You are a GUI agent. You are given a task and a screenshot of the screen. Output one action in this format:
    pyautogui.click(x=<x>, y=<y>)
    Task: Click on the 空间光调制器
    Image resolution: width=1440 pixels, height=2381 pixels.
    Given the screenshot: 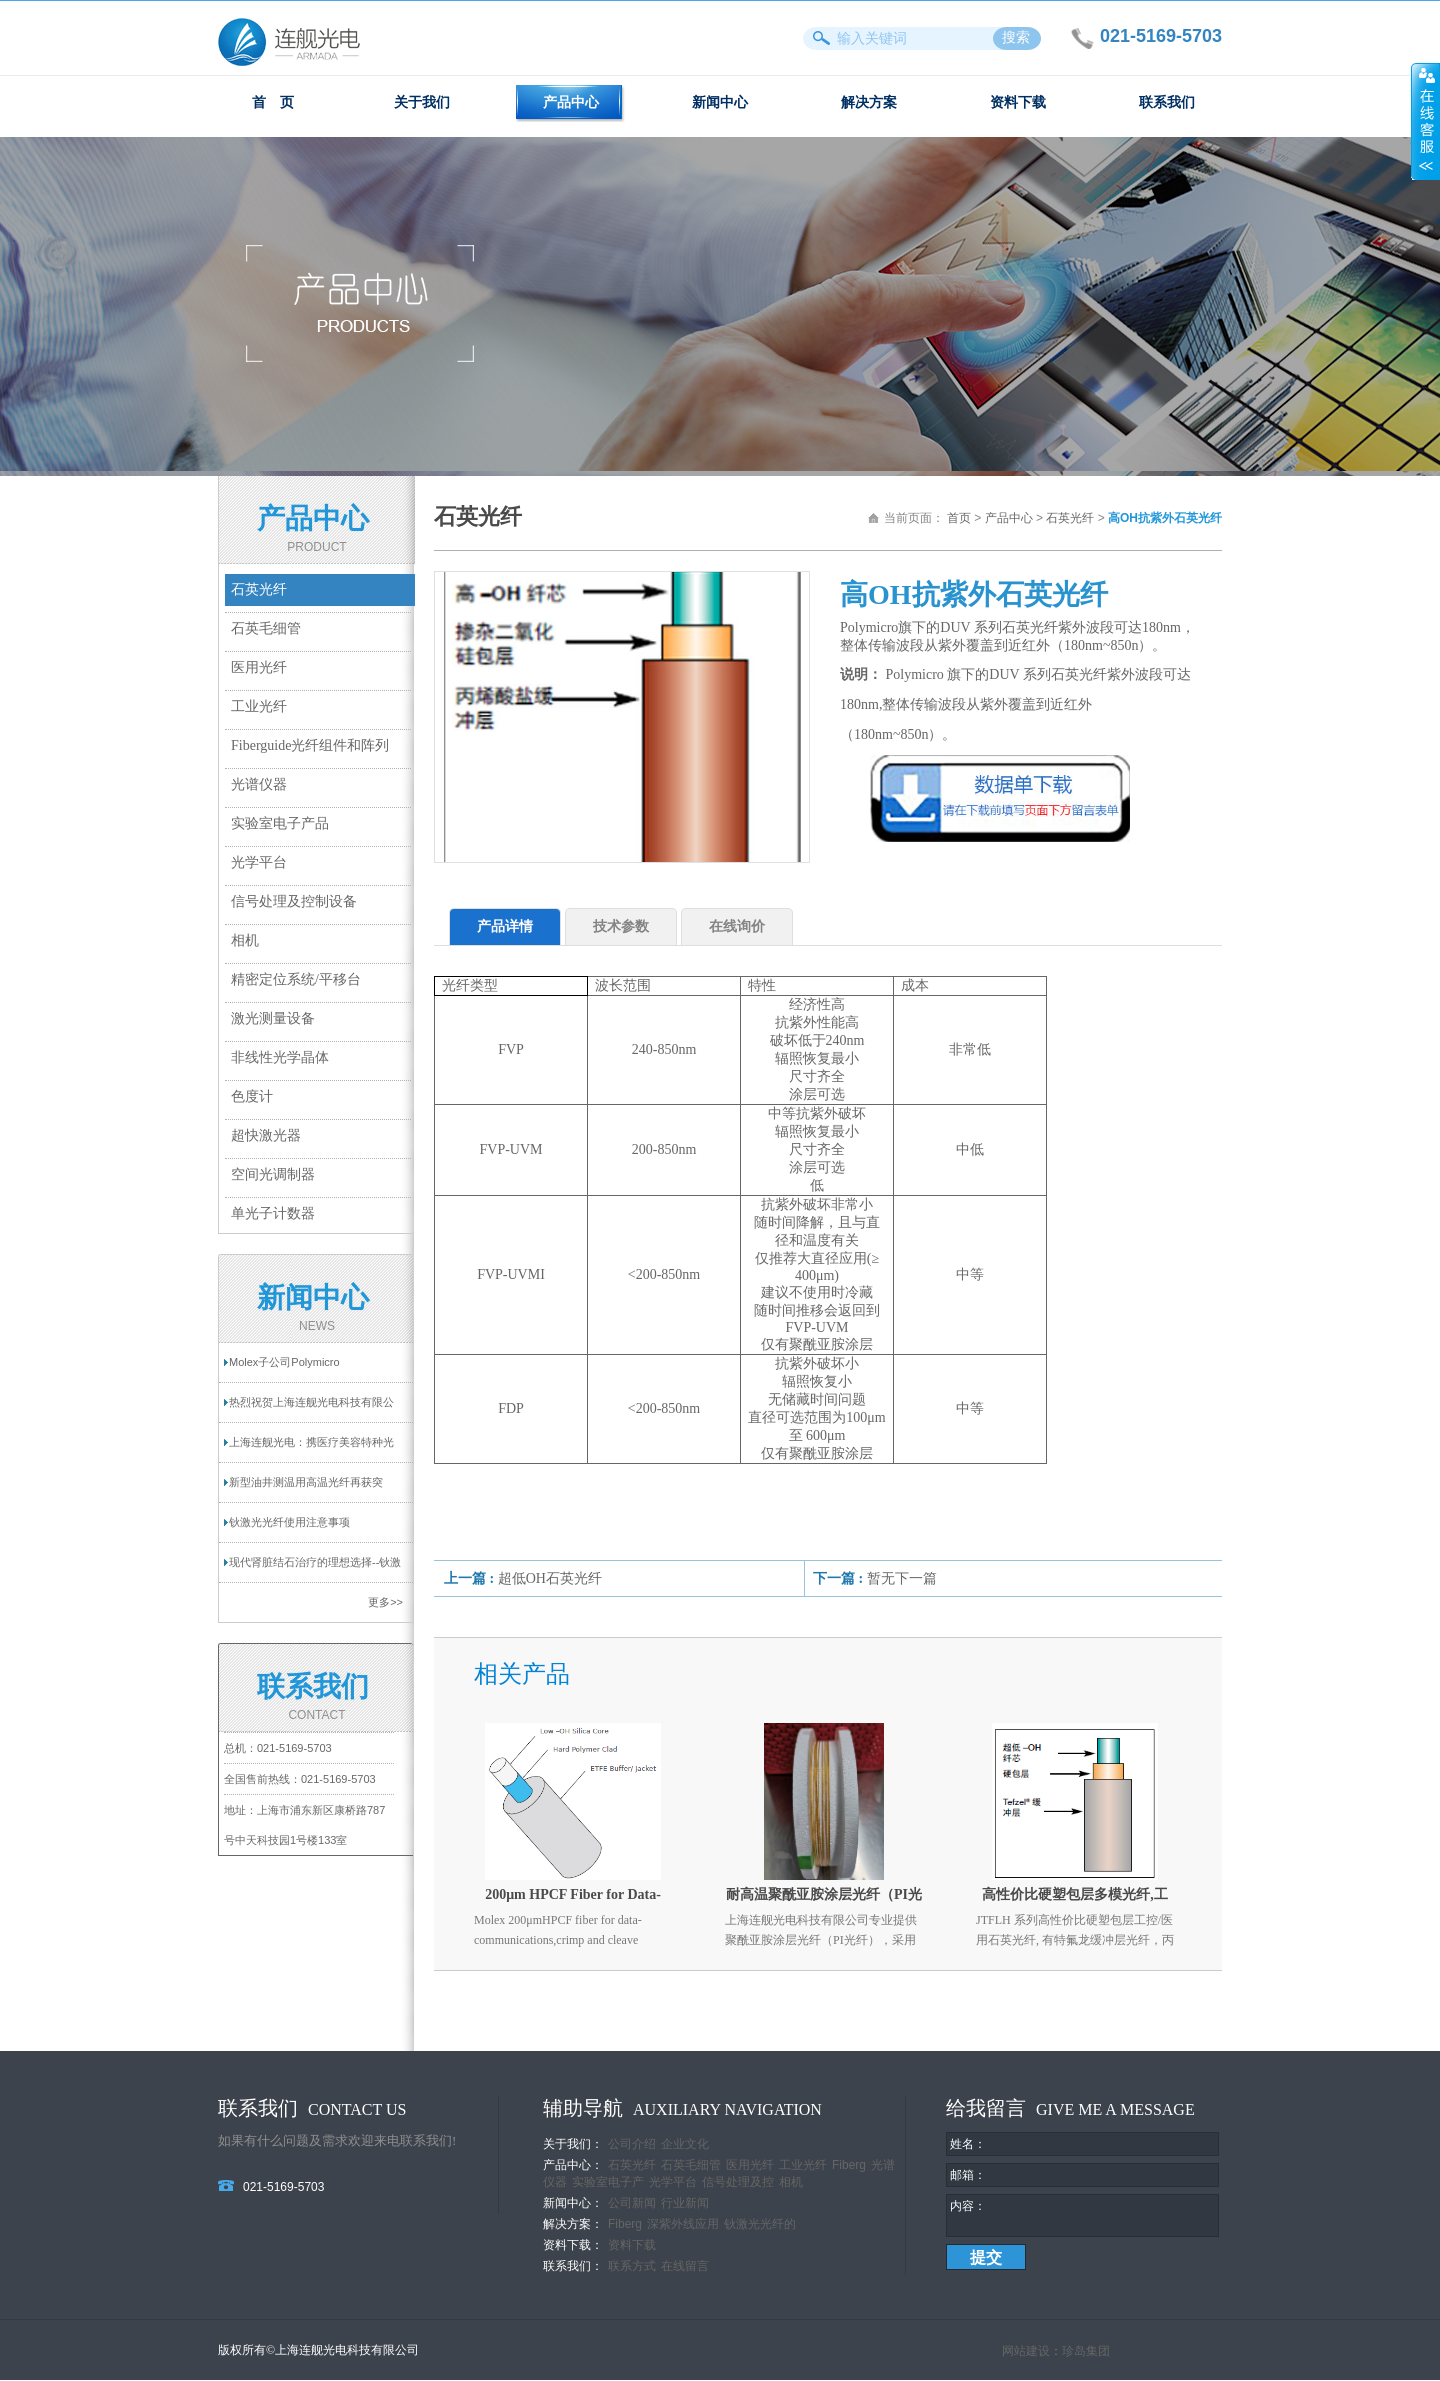 What is the action you would take?
    pyautogui.click(x=273, y=1174)
    